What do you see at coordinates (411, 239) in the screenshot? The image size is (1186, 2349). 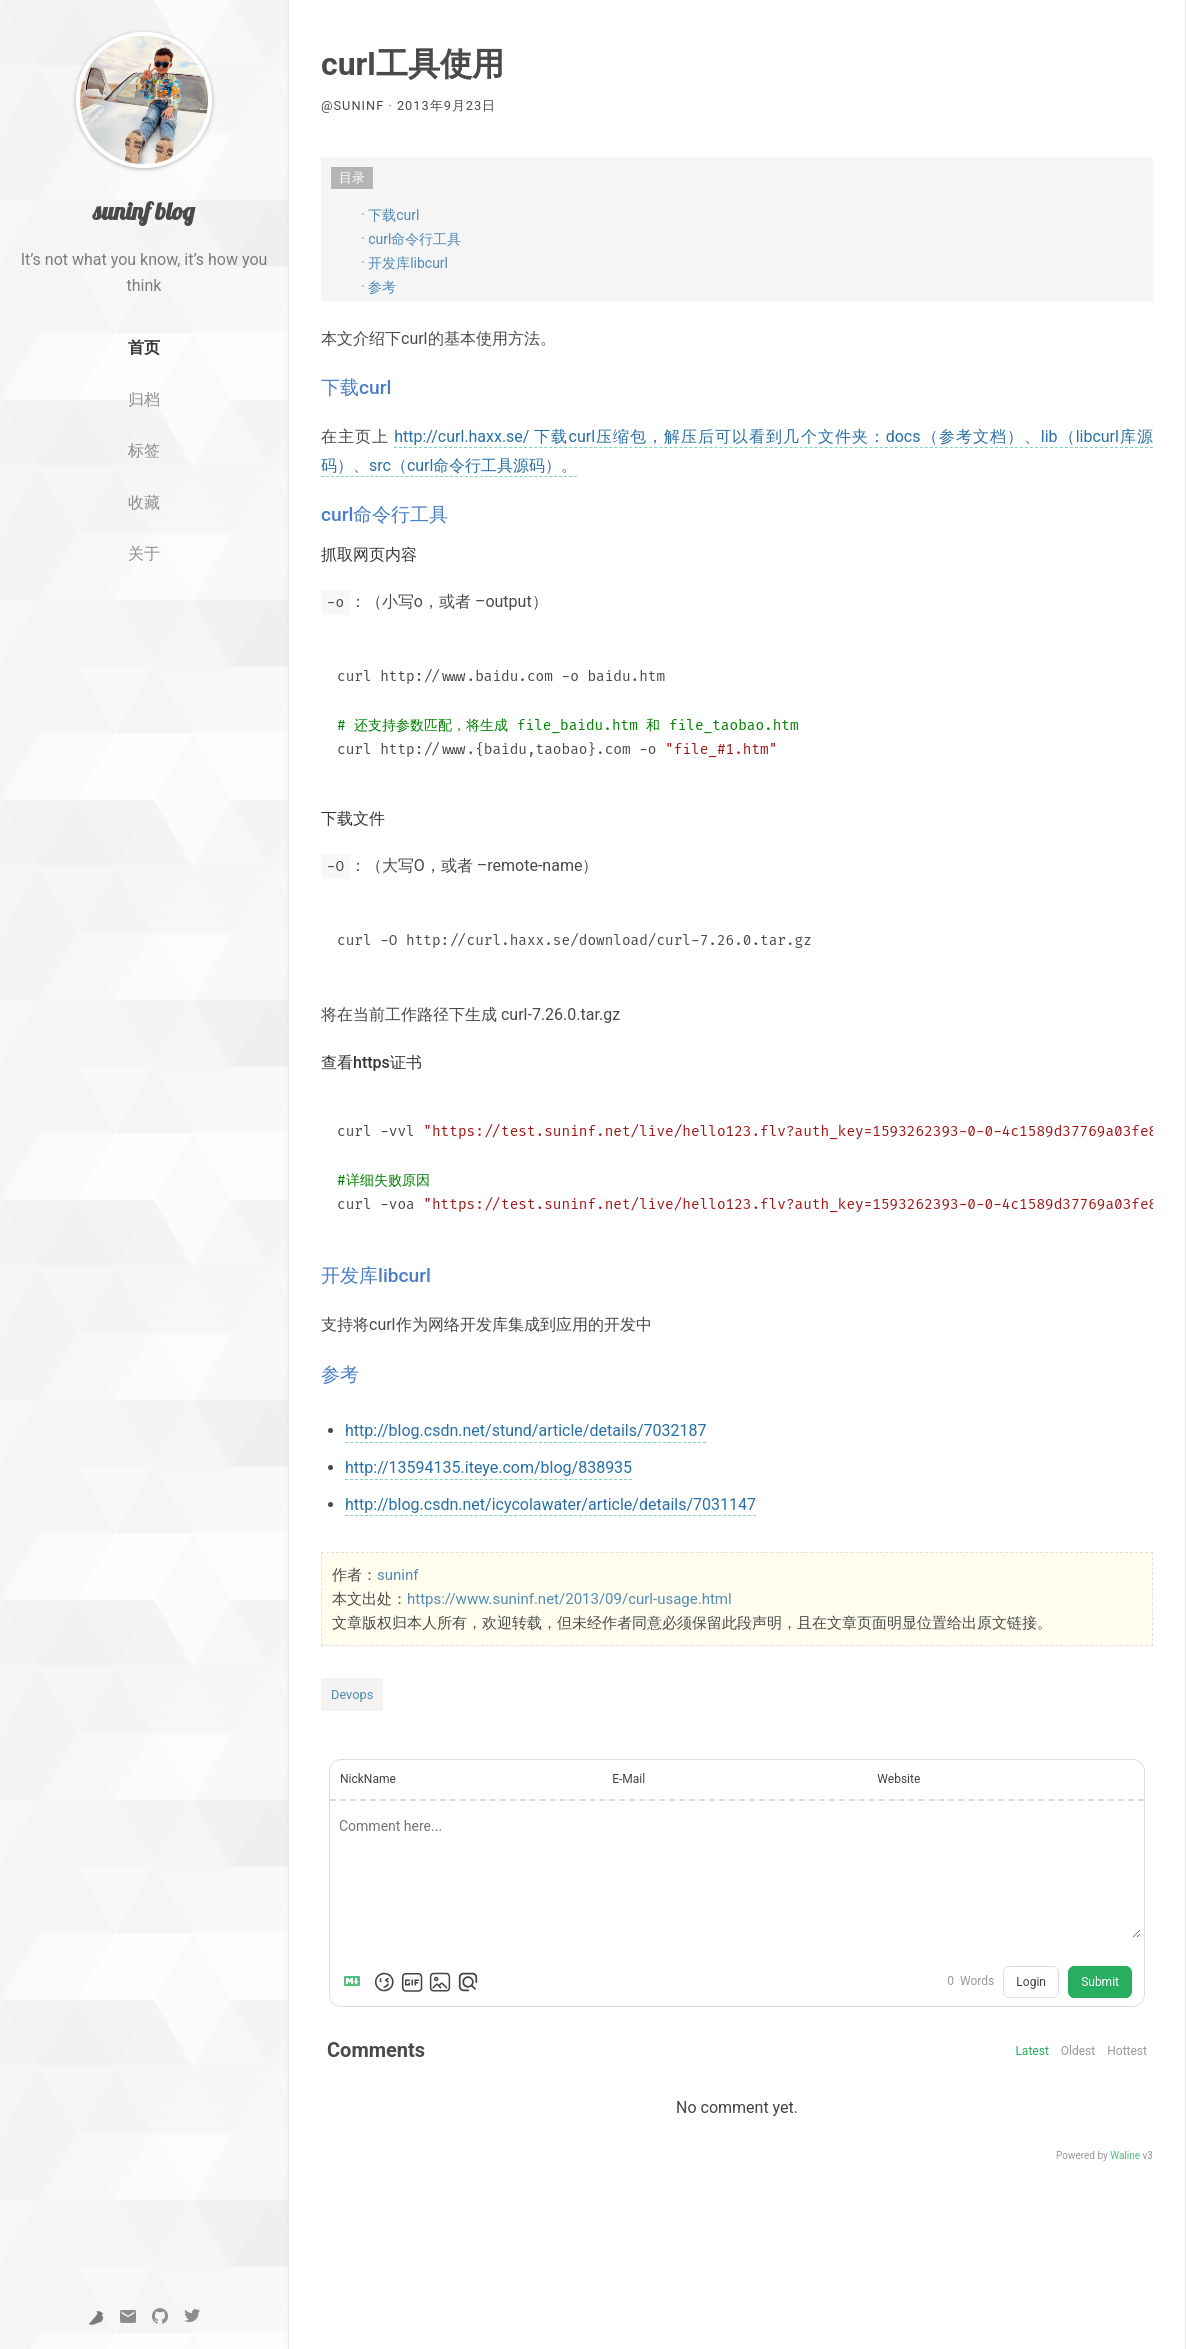 I see `· curl命令行工具` at bounding box center [411, 239].